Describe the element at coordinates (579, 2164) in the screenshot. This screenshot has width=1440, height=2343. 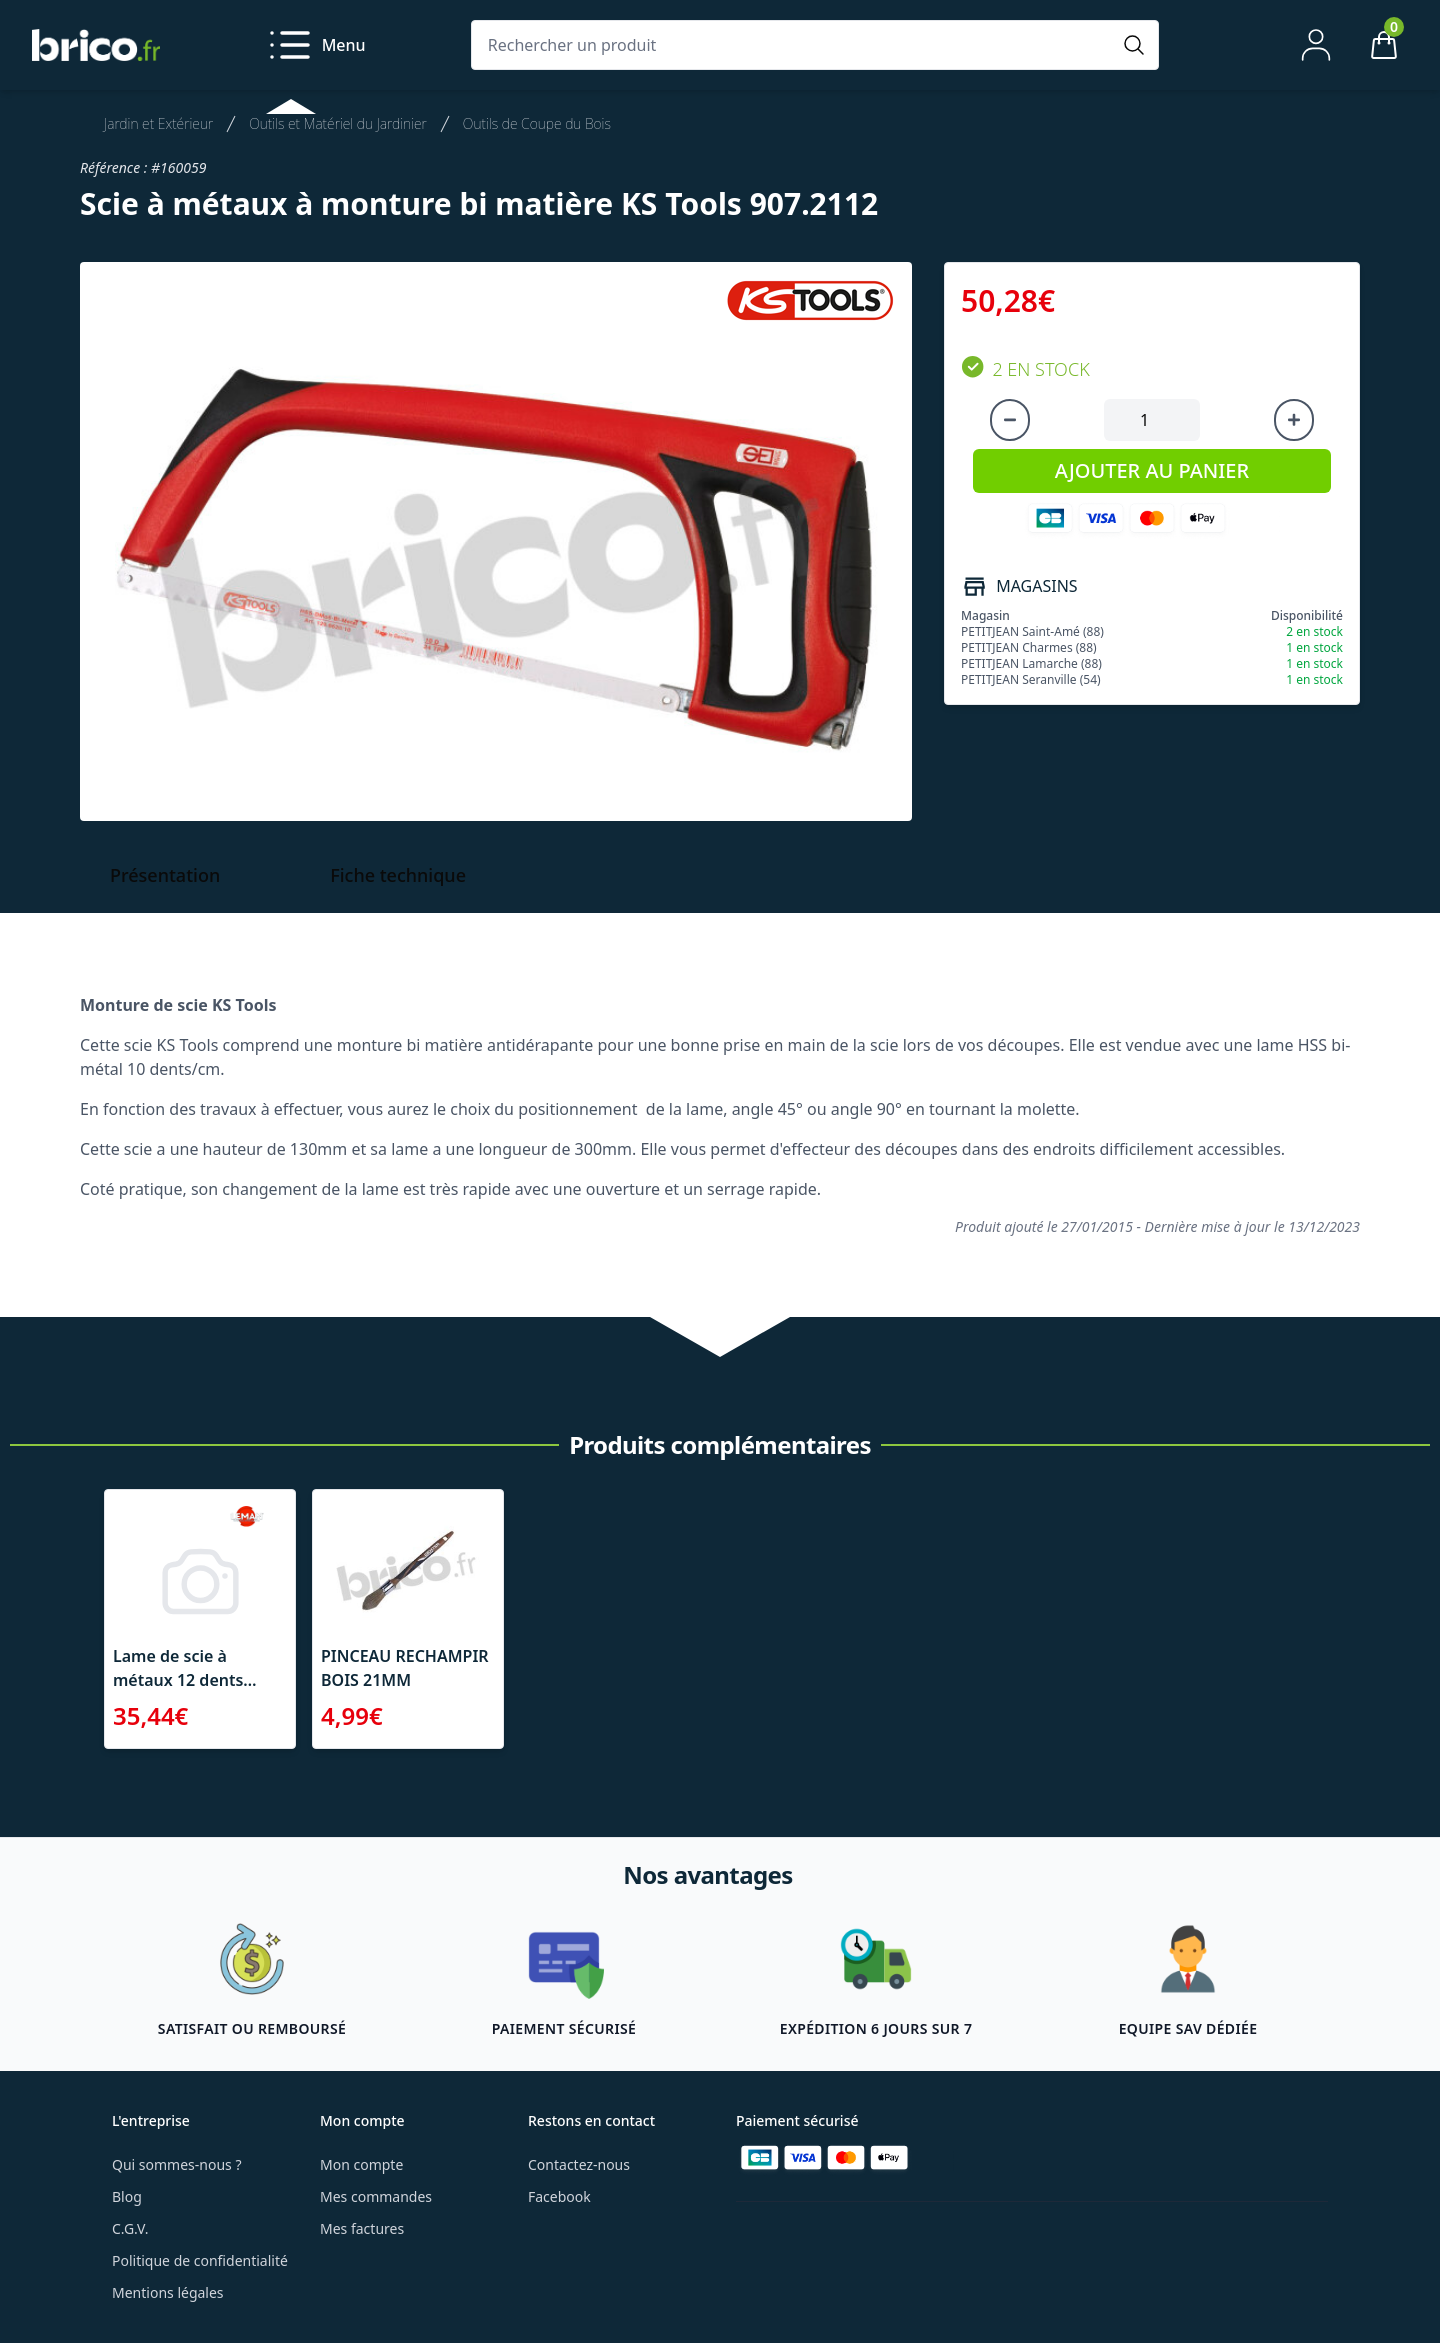
I see `Contactez-nous` at that location.